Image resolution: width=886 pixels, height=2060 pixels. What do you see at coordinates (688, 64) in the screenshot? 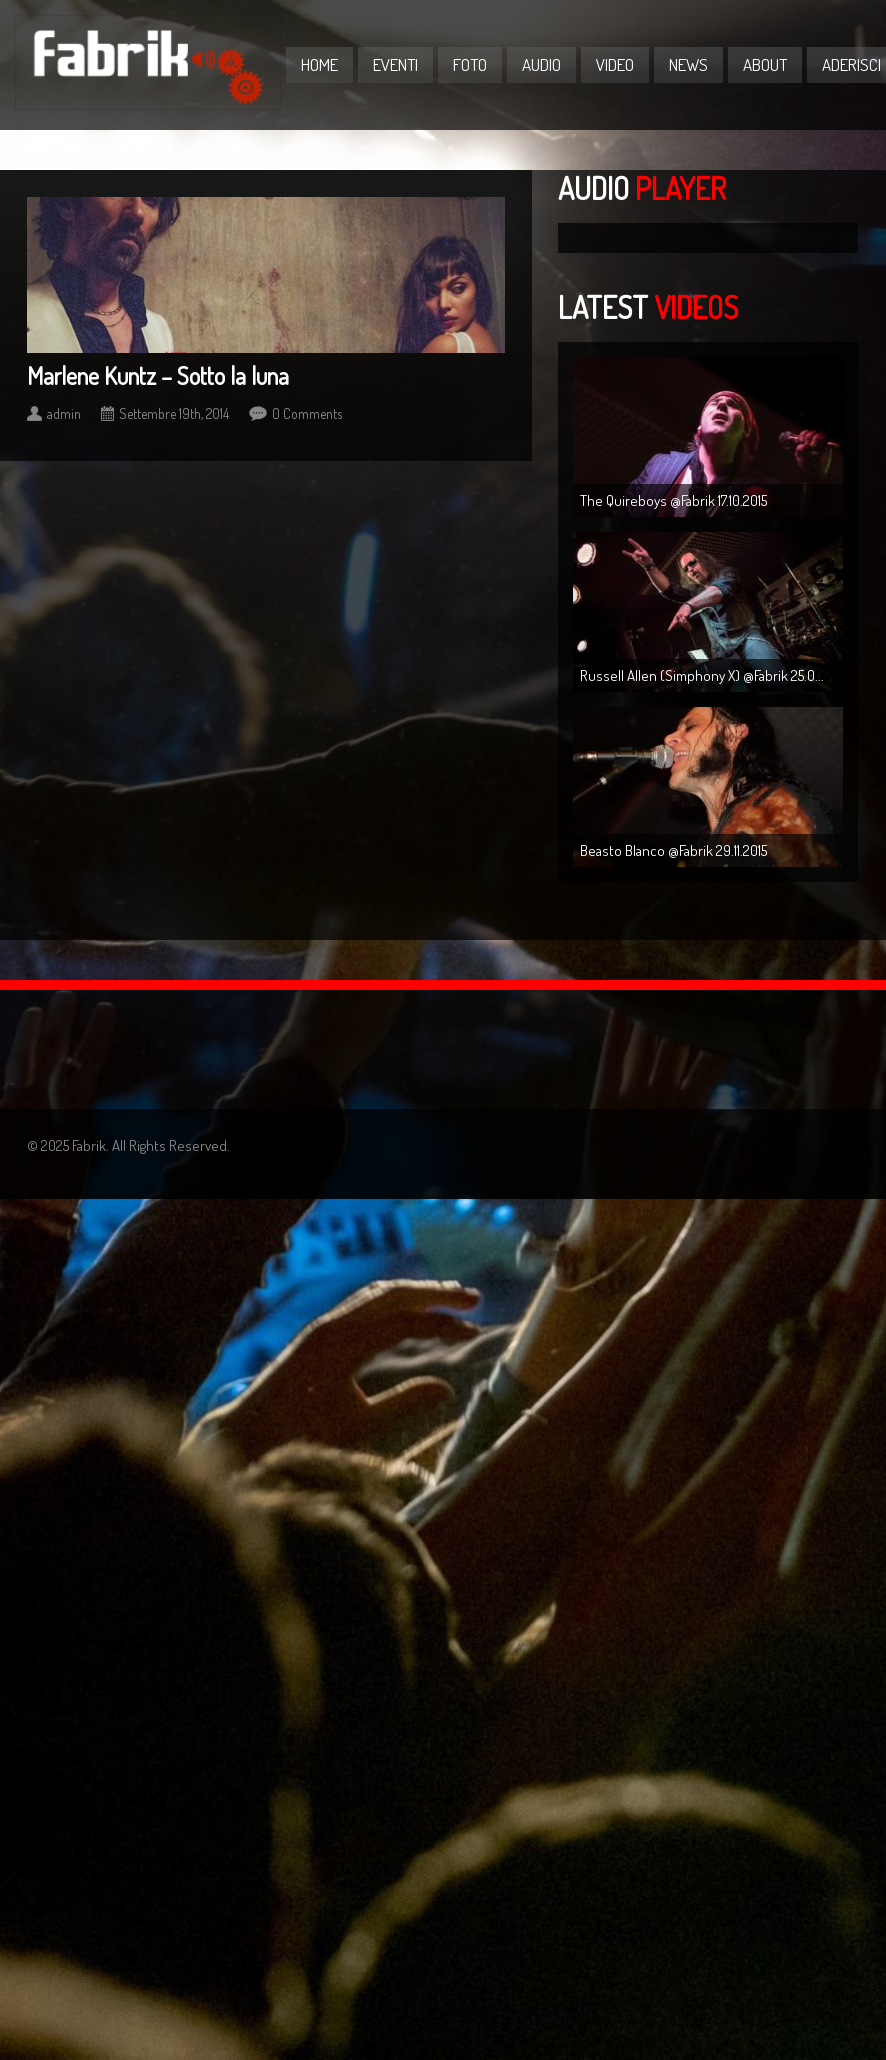
I see `News` at bounding box center [688, 64].